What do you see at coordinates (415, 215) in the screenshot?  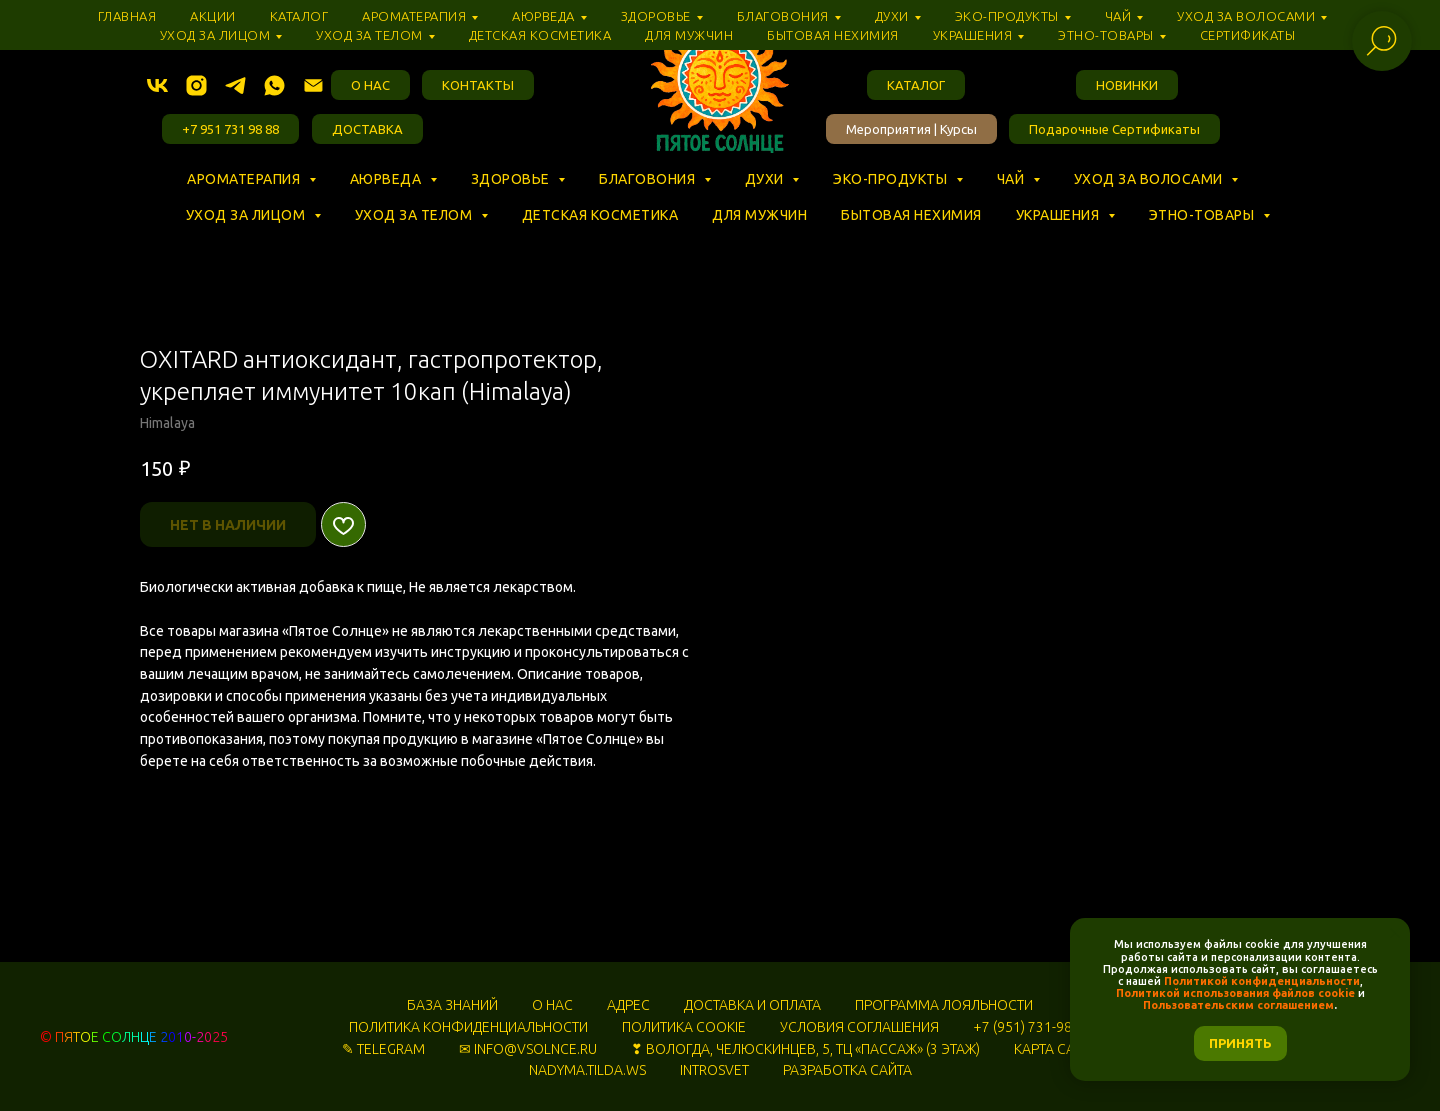 I see `Уход за телом [button]` at bounding box center [415, 215].